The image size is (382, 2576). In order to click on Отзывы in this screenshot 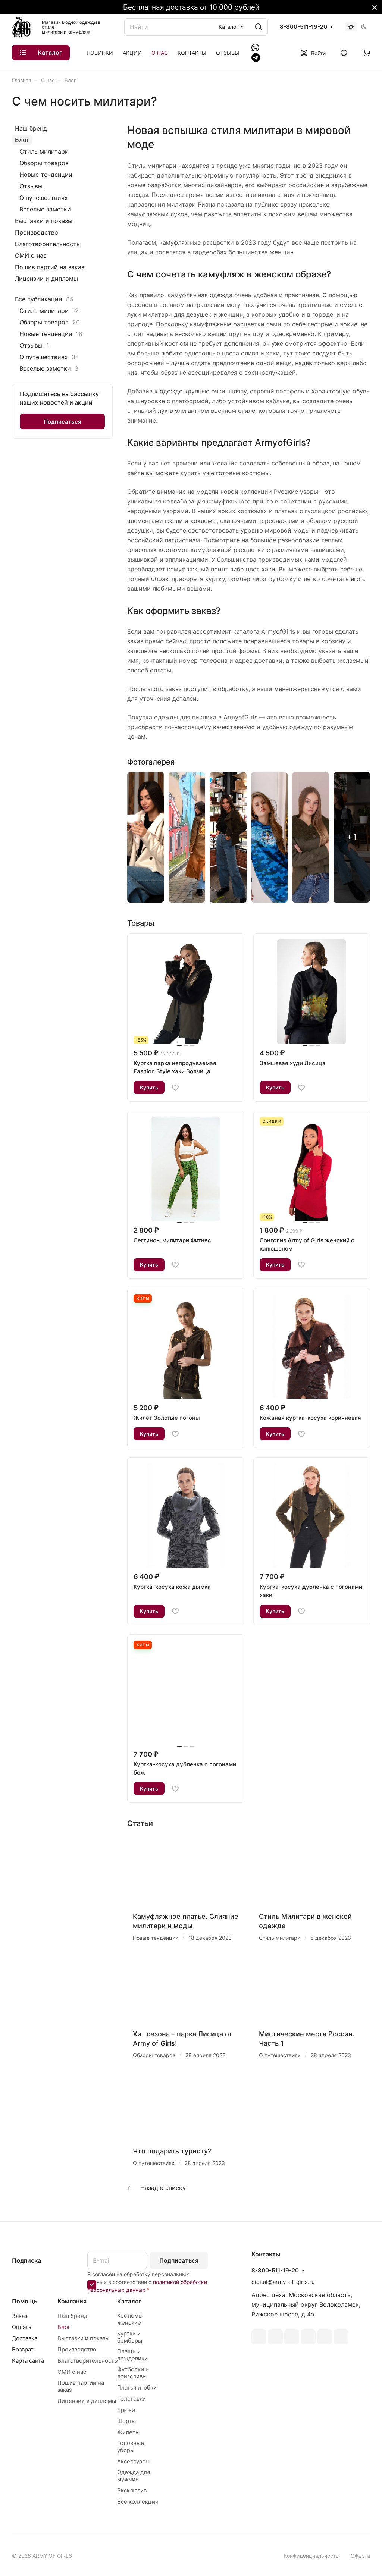, I will do `click(31, 186)`.